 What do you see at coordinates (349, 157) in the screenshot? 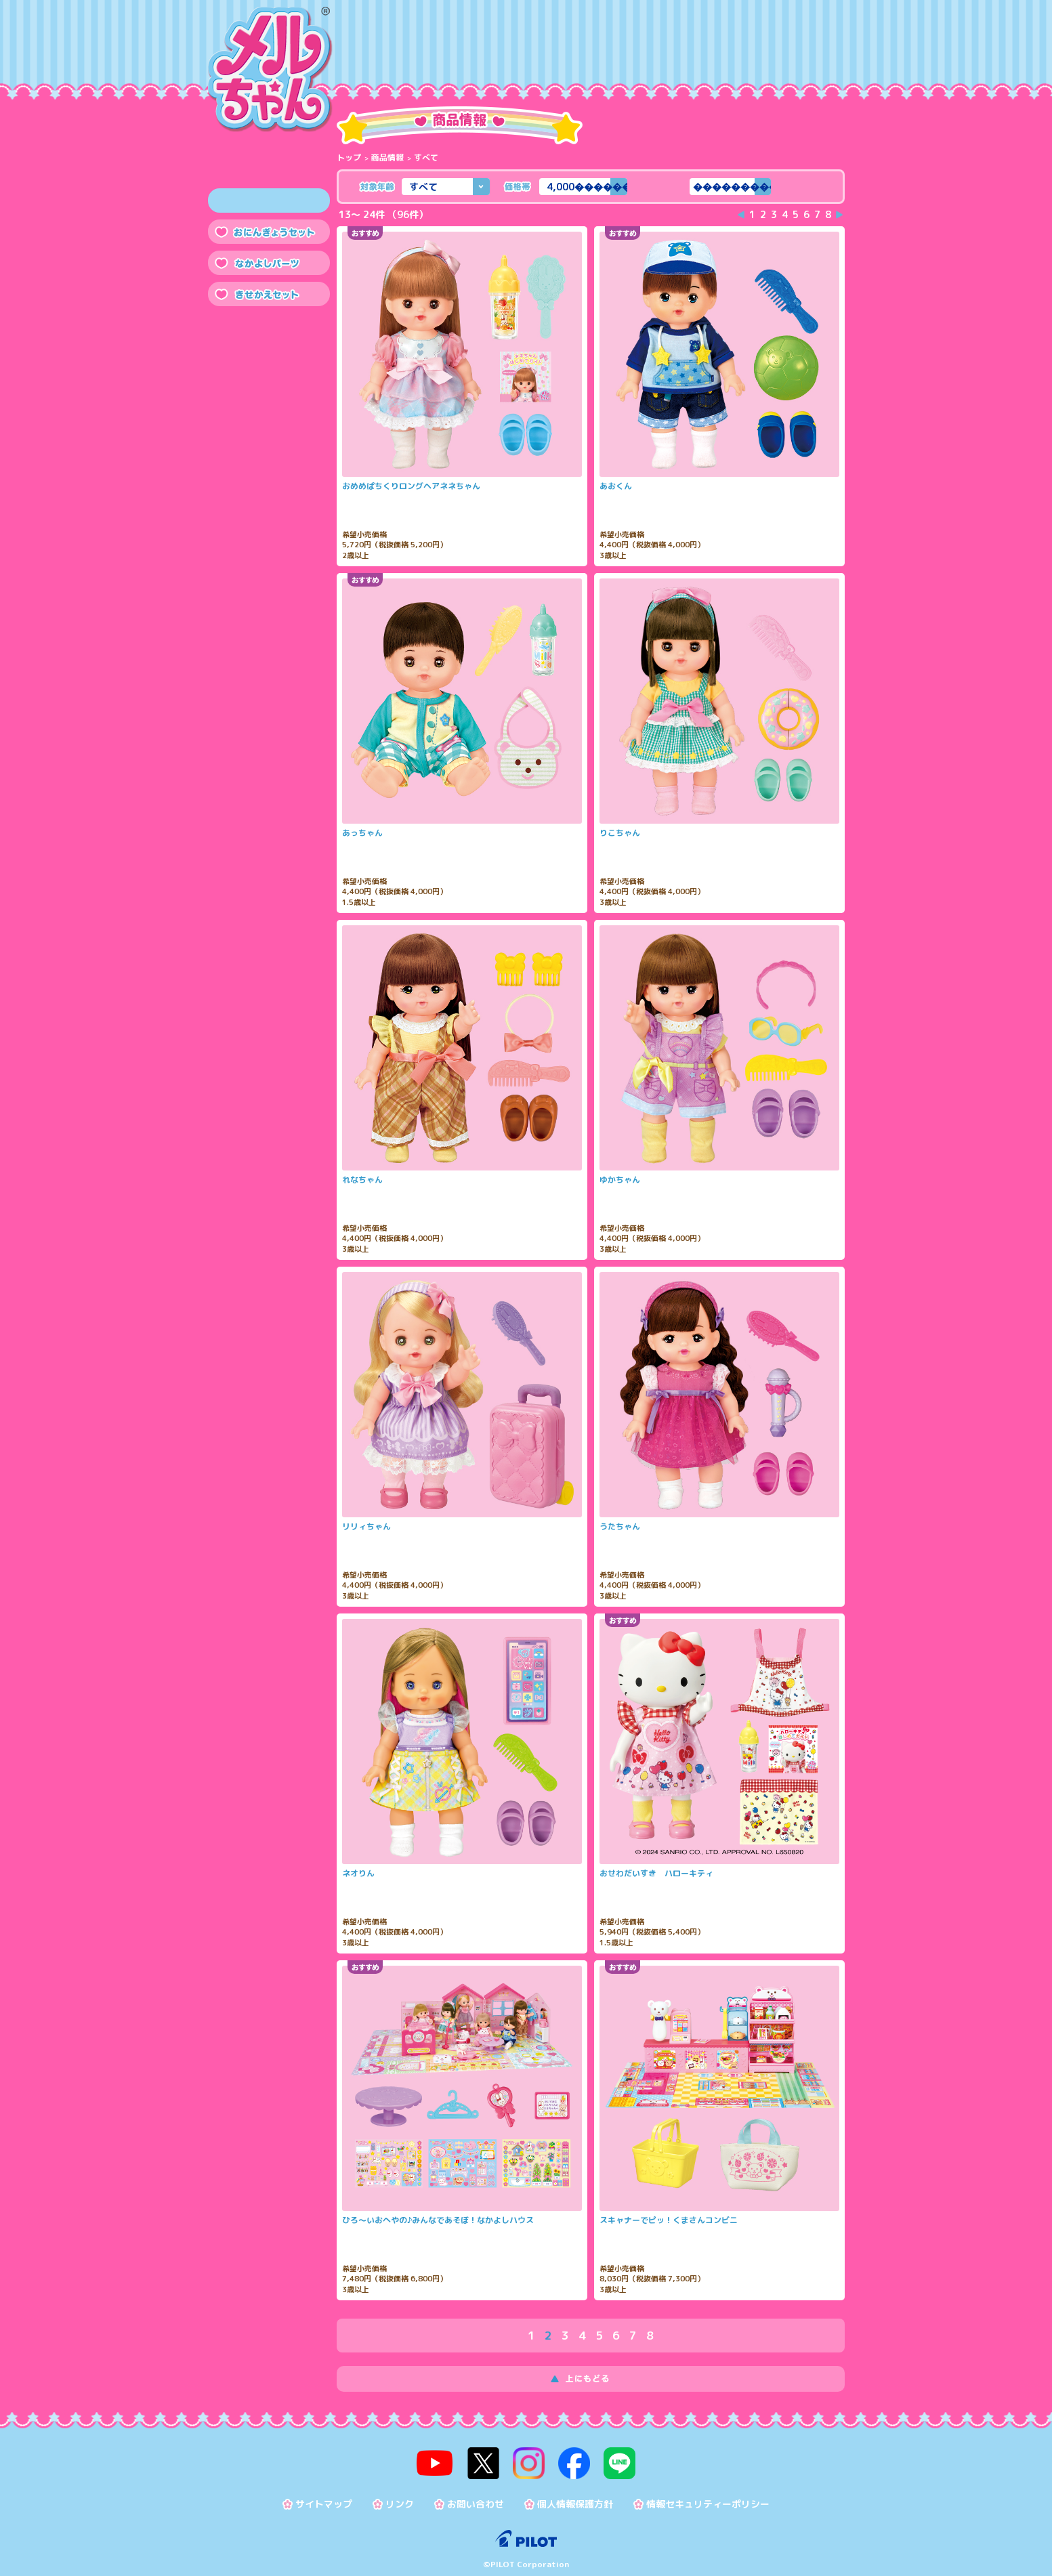
I see `トップ` at bounding box center [349, 157].